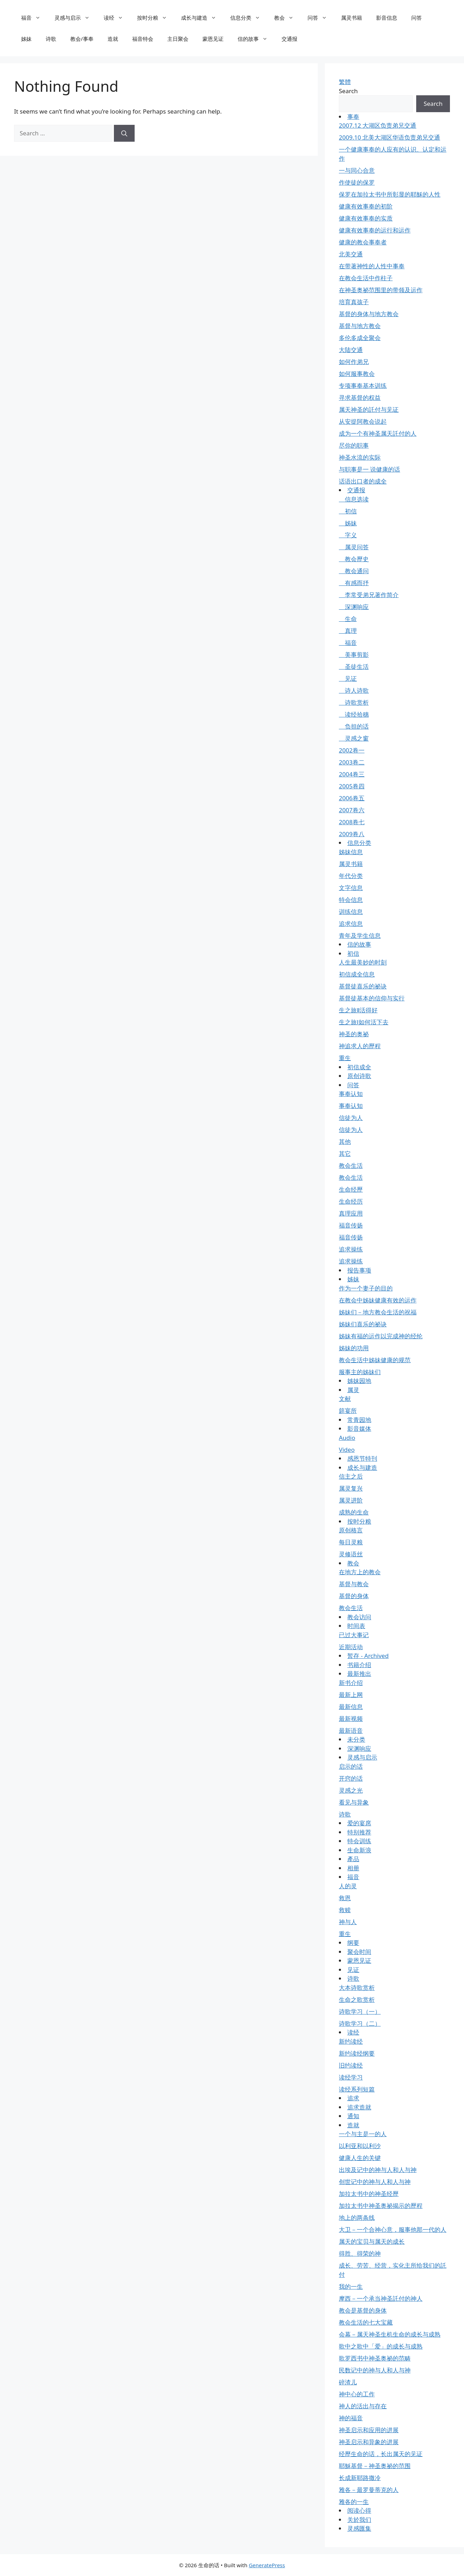 Image resolution: width=464 pixels, height=2576 pixels. What do you see at coordinates (351, 1500) in the screenshot?
I see `属灵进阶` at bounding box center [351, 1500].